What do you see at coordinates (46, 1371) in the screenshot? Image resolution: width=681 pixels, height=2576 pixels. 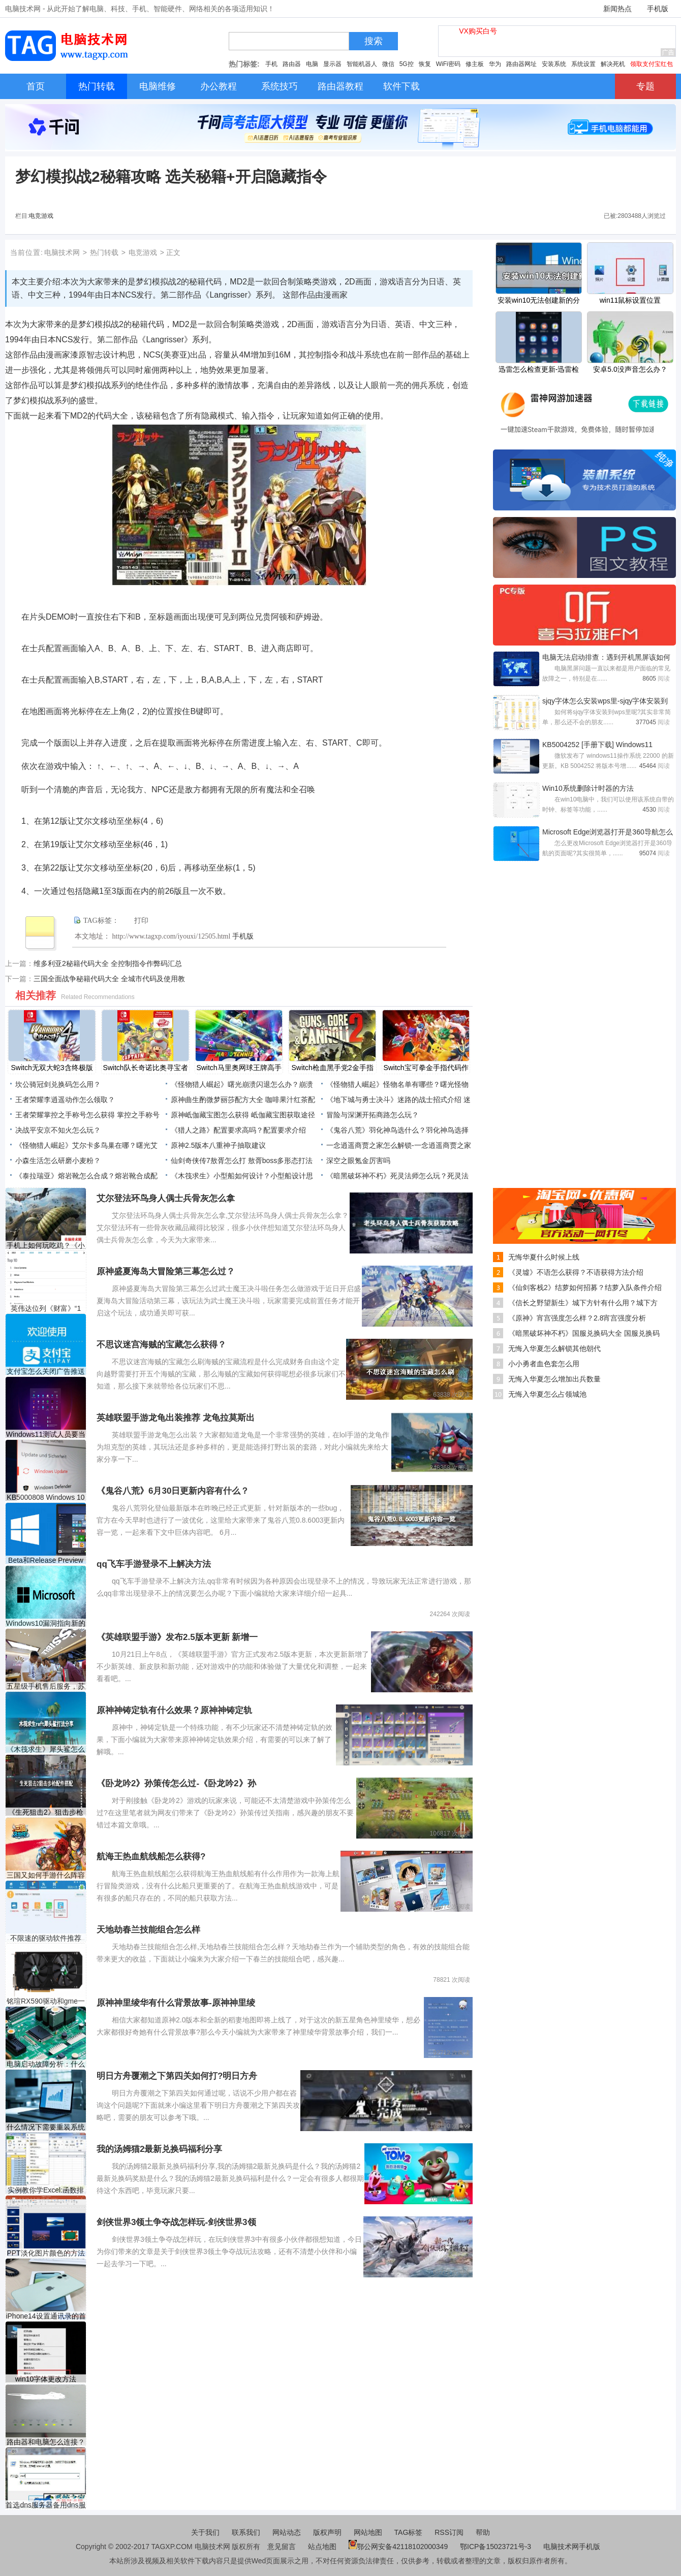 I see `支付宝怎么关闭广告推送` at bounding box center [46, 1371].